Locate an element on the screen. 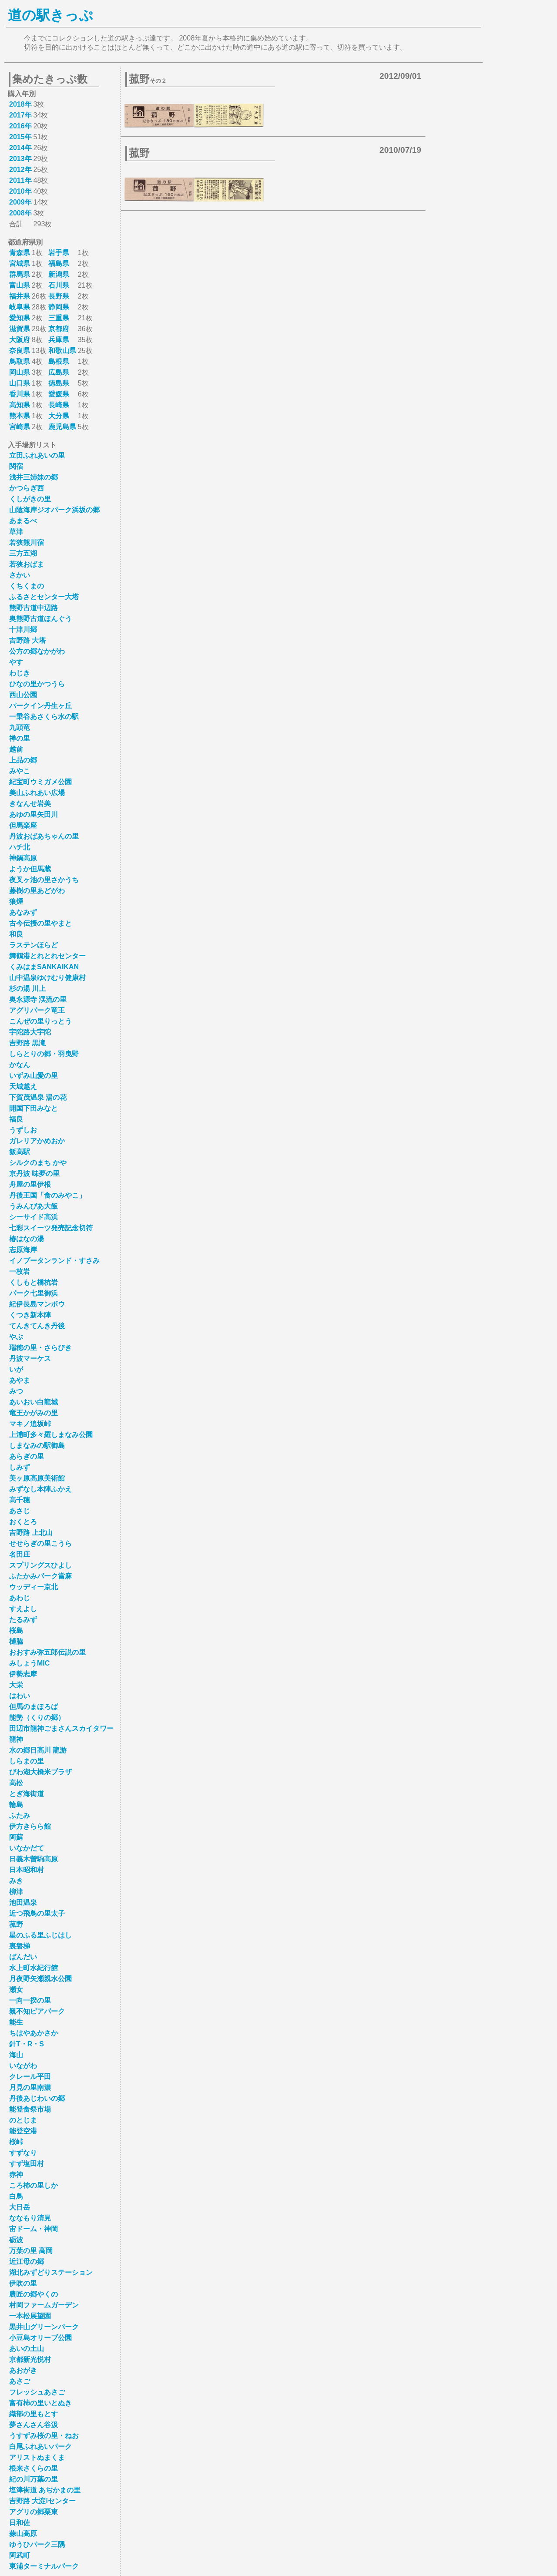  福良 is located at coordinates (16, 1119).